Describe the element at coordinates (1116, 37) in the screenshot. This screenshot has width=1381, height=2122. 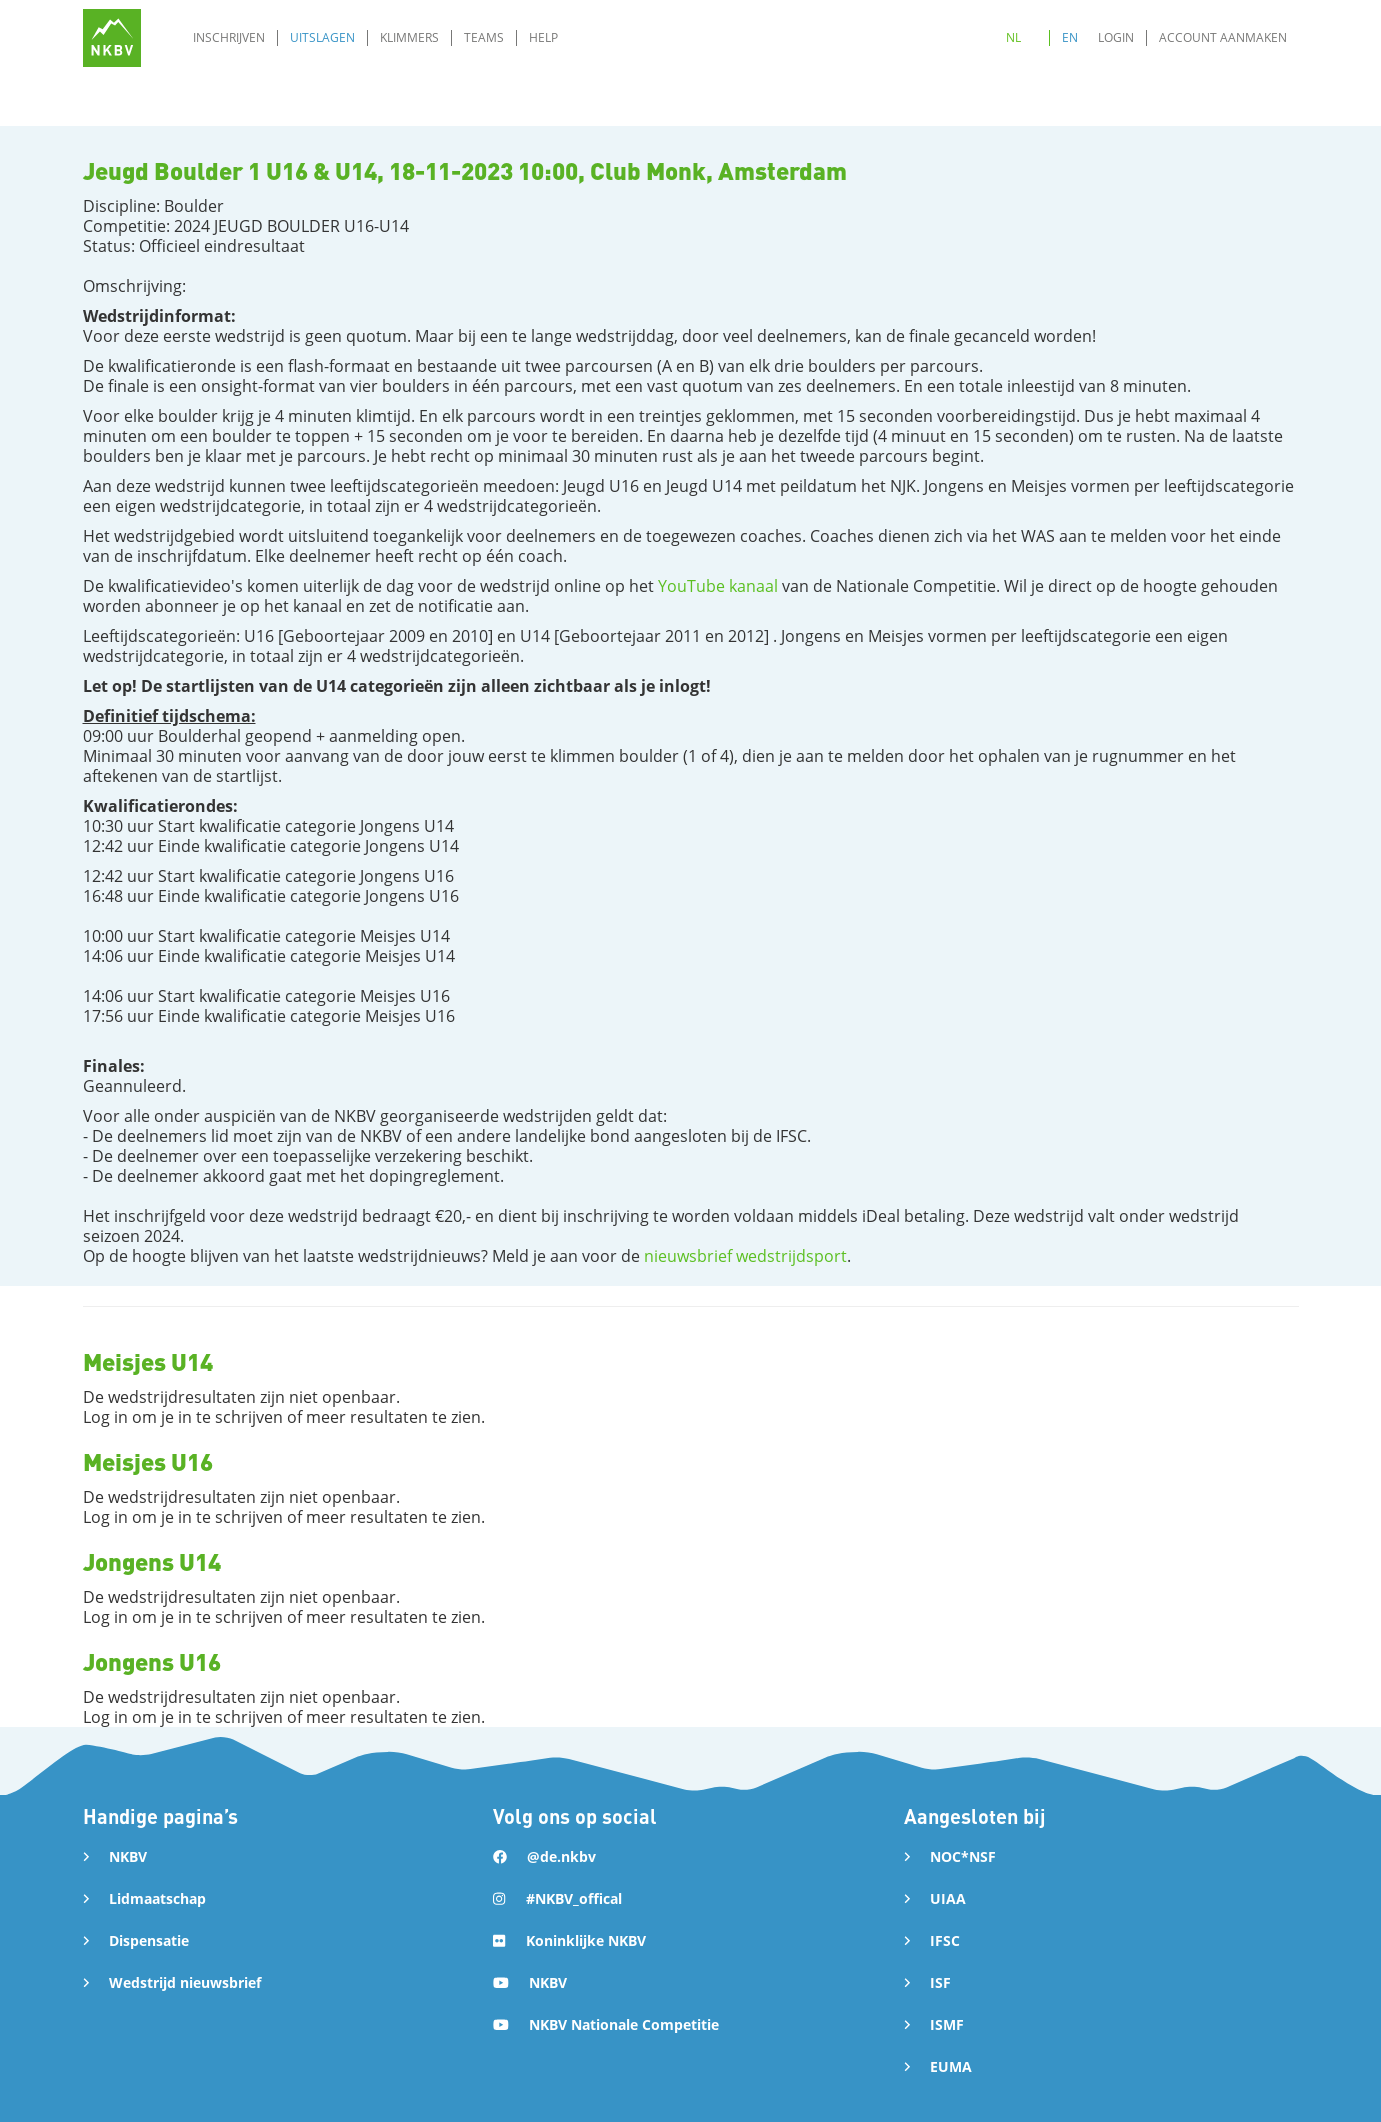
I see `Login` at that location.